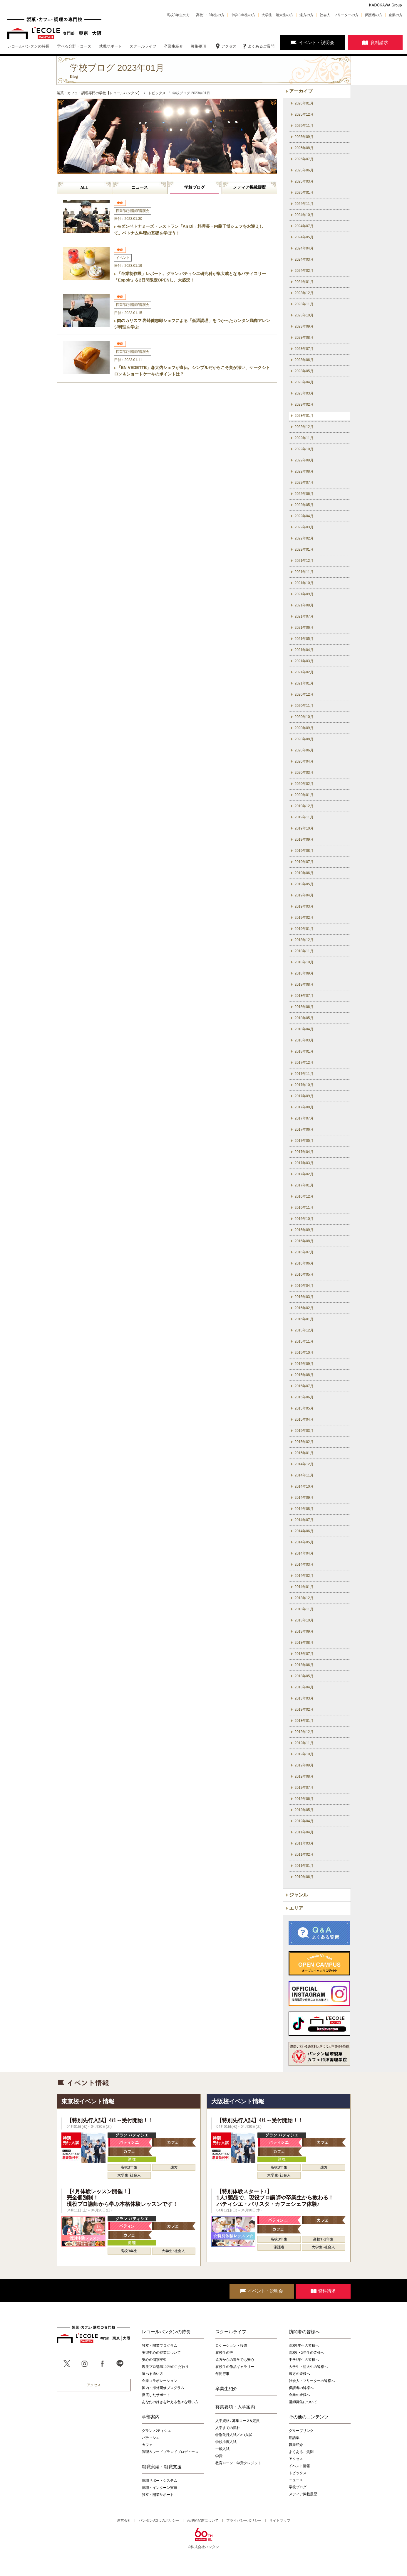 The image size is (407, 2576). What do you see at coordinates (304, 1397) in the screenshot?
I see `2015年06月` at bounding box center [304, 1397].